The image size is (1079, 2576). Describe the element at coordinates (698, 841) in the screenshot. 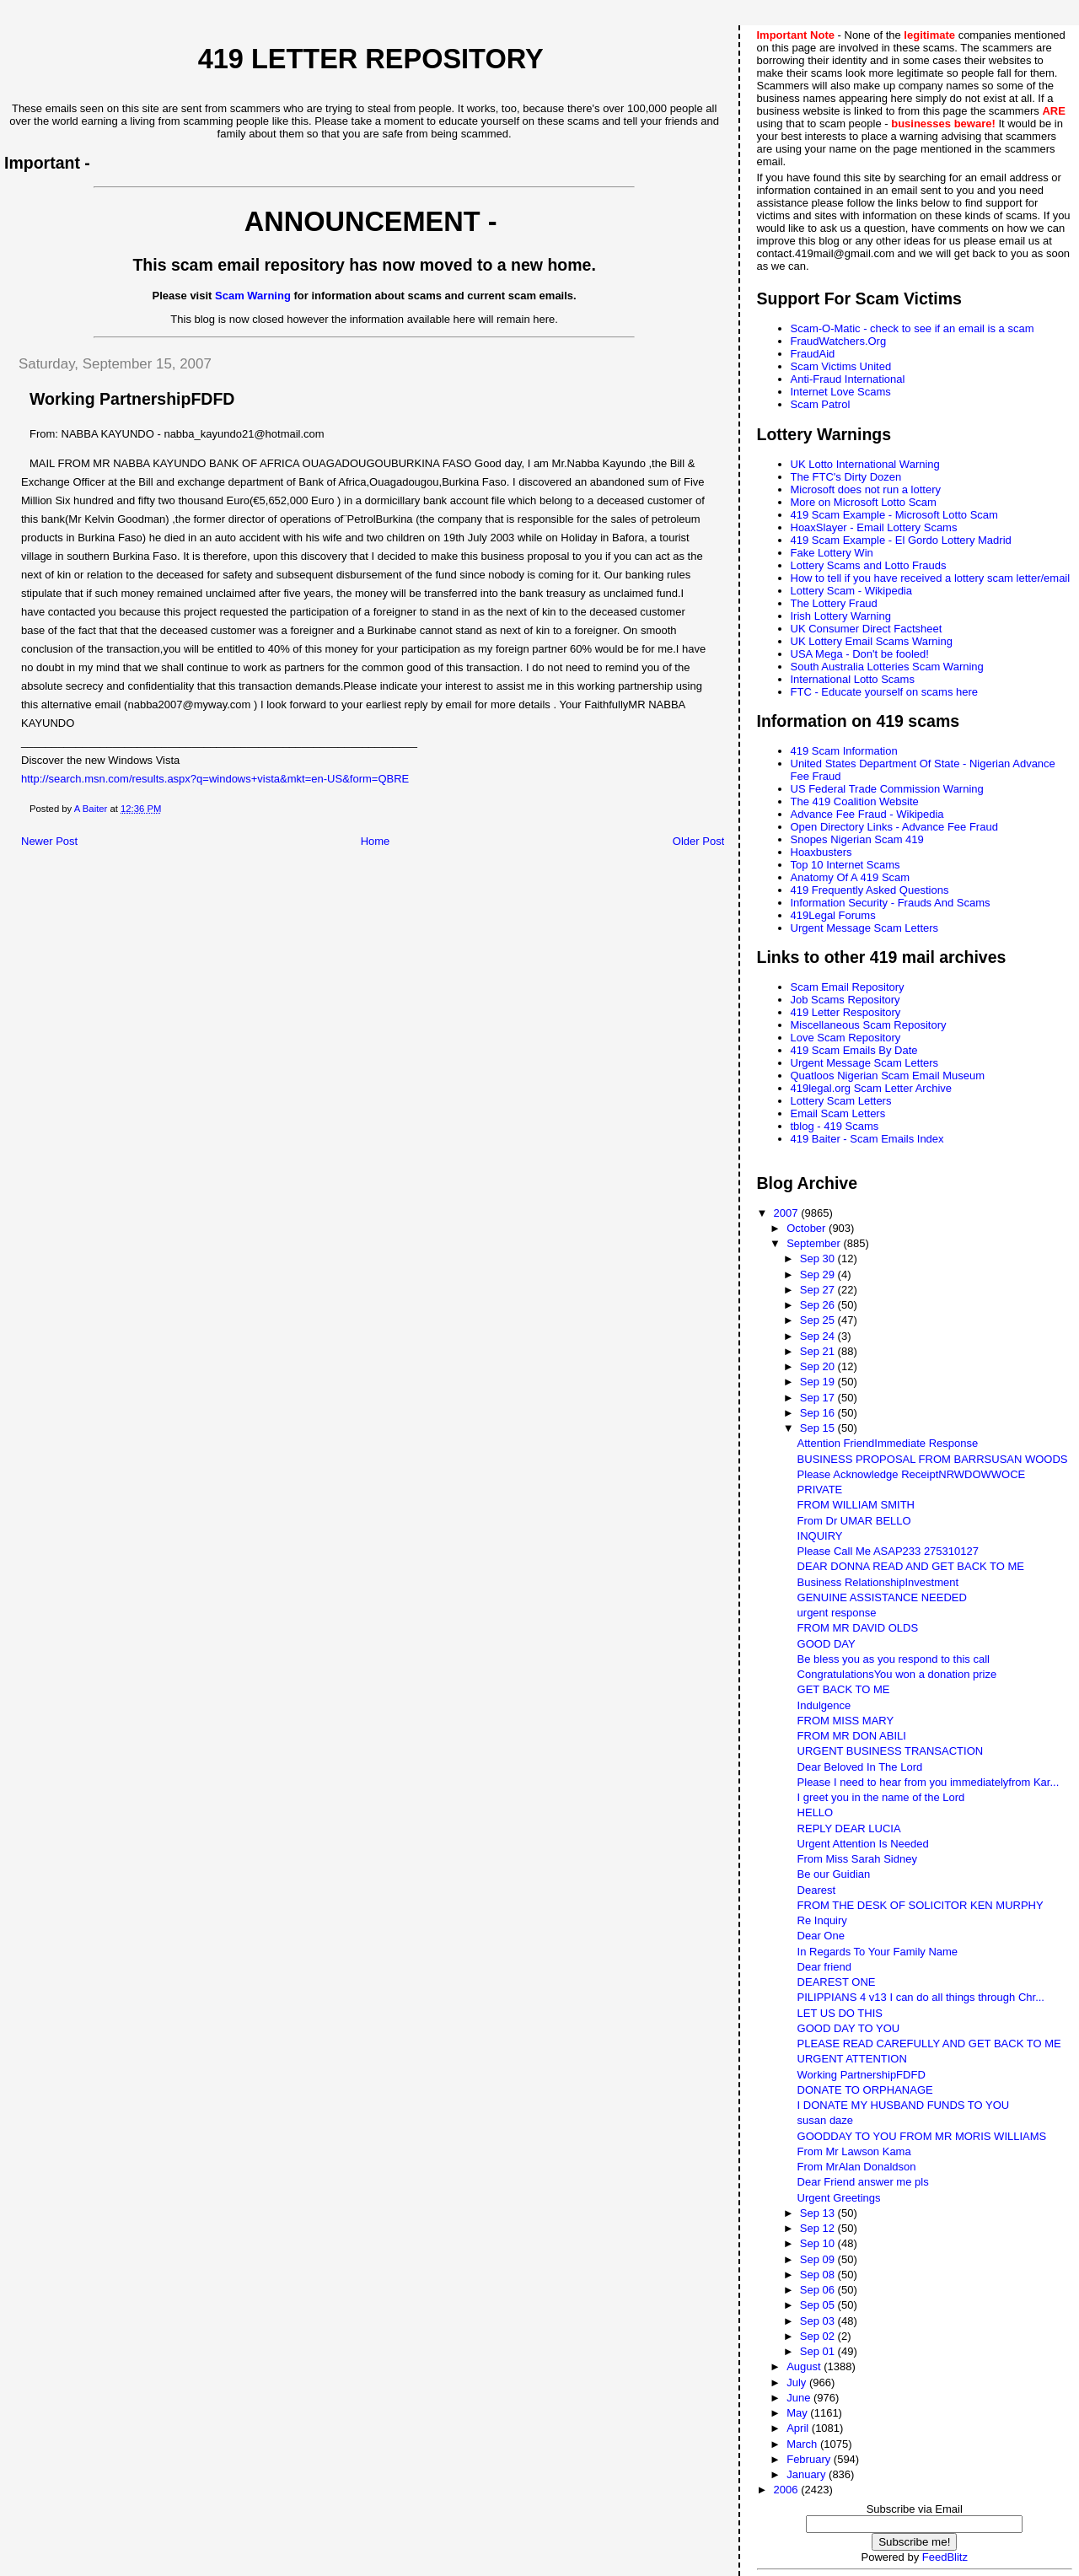

I see `Older Post` at that location.